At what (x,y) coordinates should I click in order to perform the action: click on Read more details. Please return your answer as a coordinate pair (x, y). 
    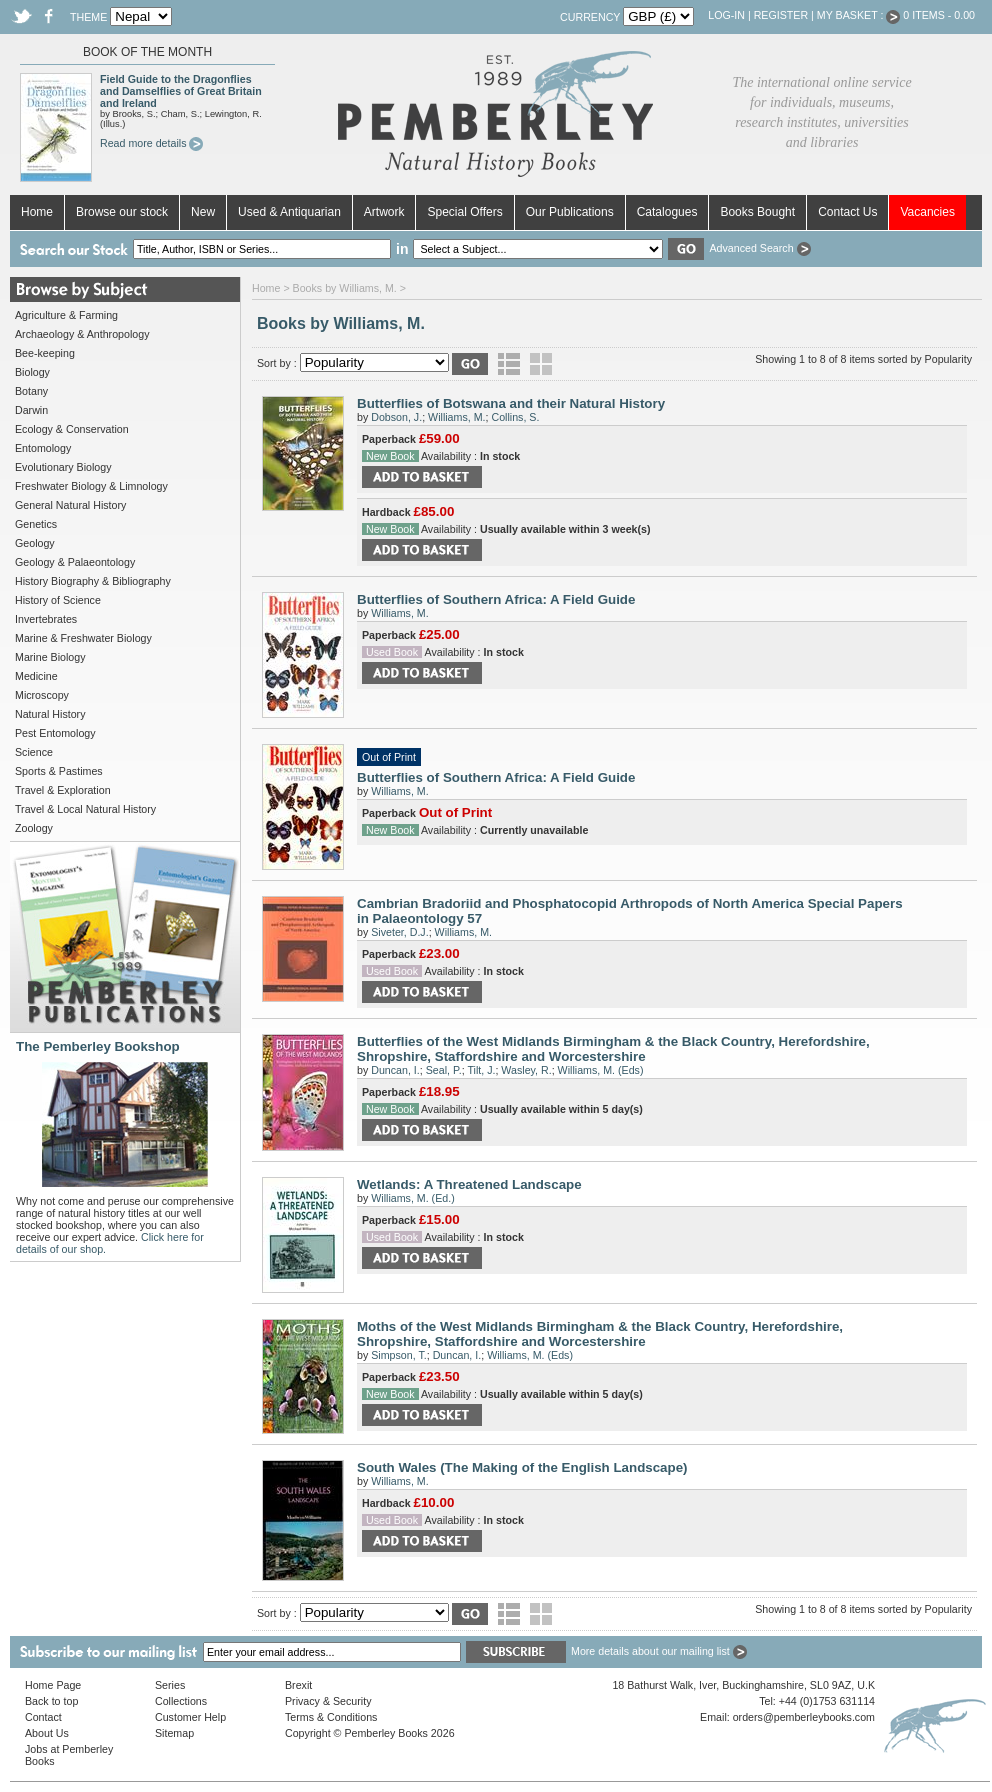
    Looking at the image, I should click on (151, 143).